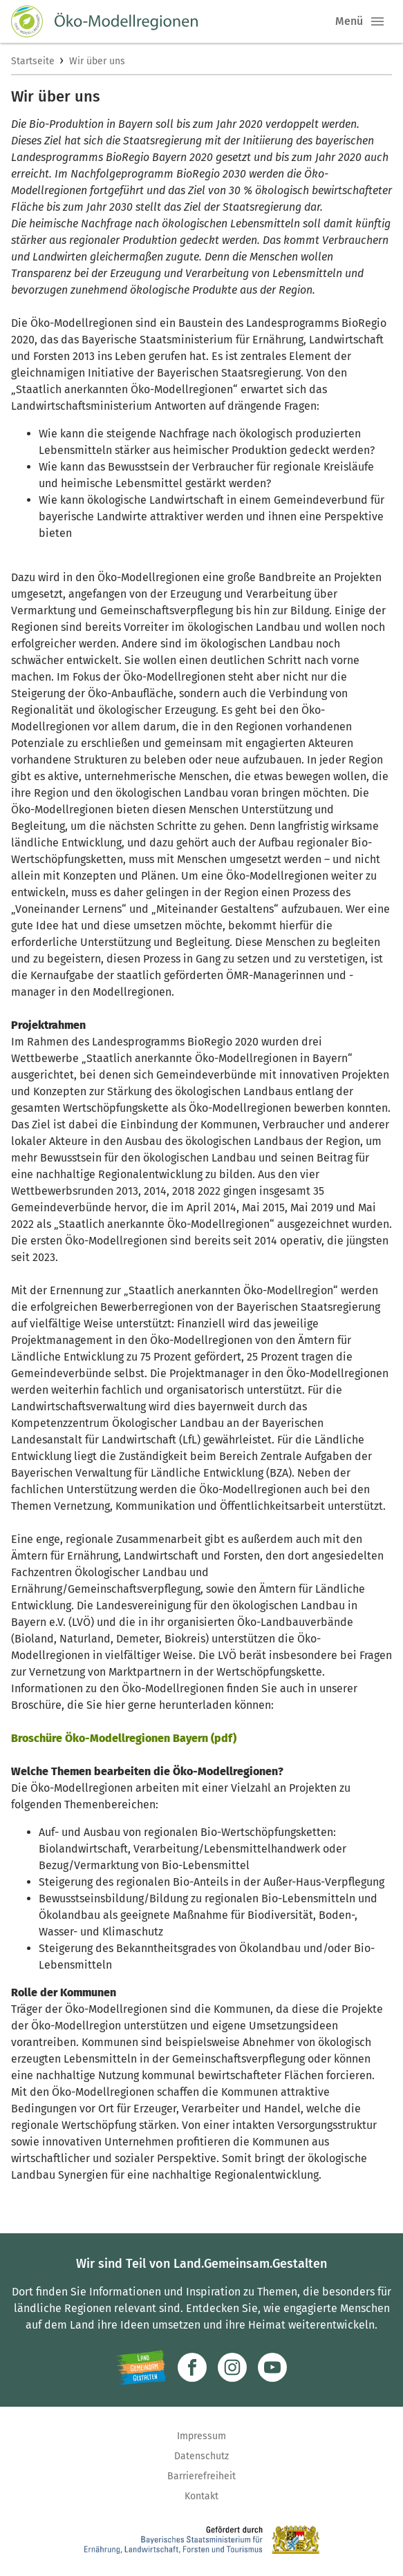  Describe the element at coordinates (192, 2367) in the screenshot. I see `[Zum Facebook-Profil]` at that location.